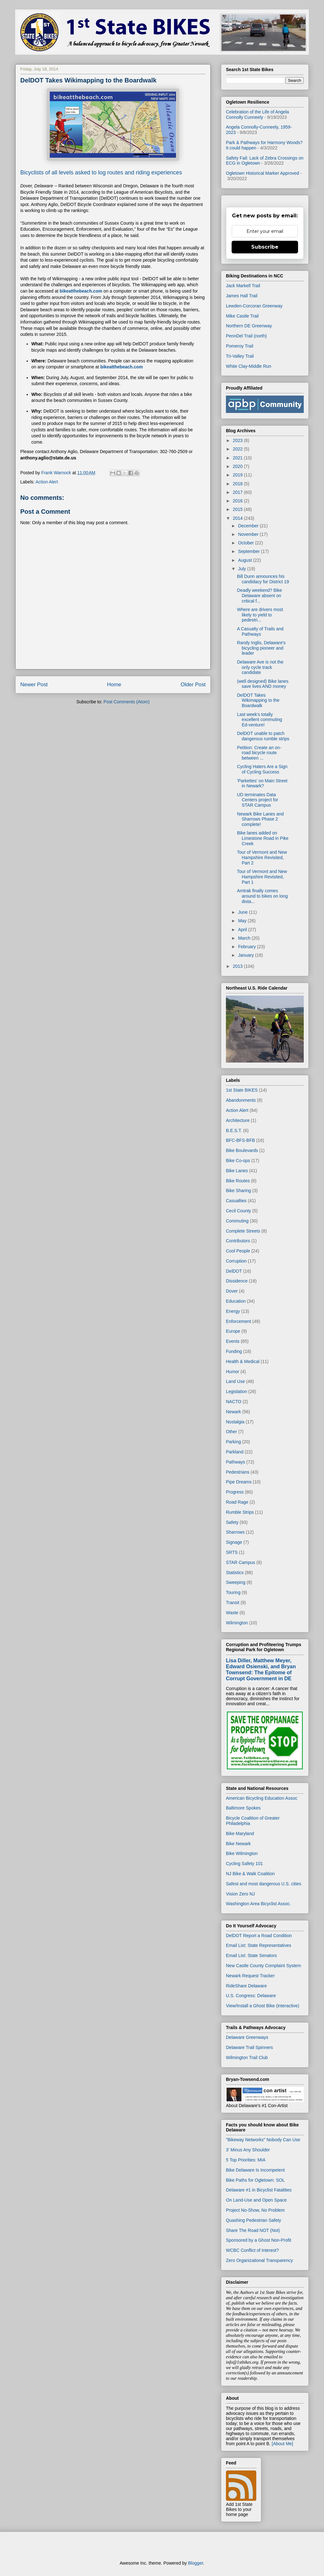 Image resolution: width=324 pixels, height=2576 pixels. Describe the element at coordinates (260, 667) in the screenshot. I see `Delaware Ave is not the only cycle track candidate` at that location.